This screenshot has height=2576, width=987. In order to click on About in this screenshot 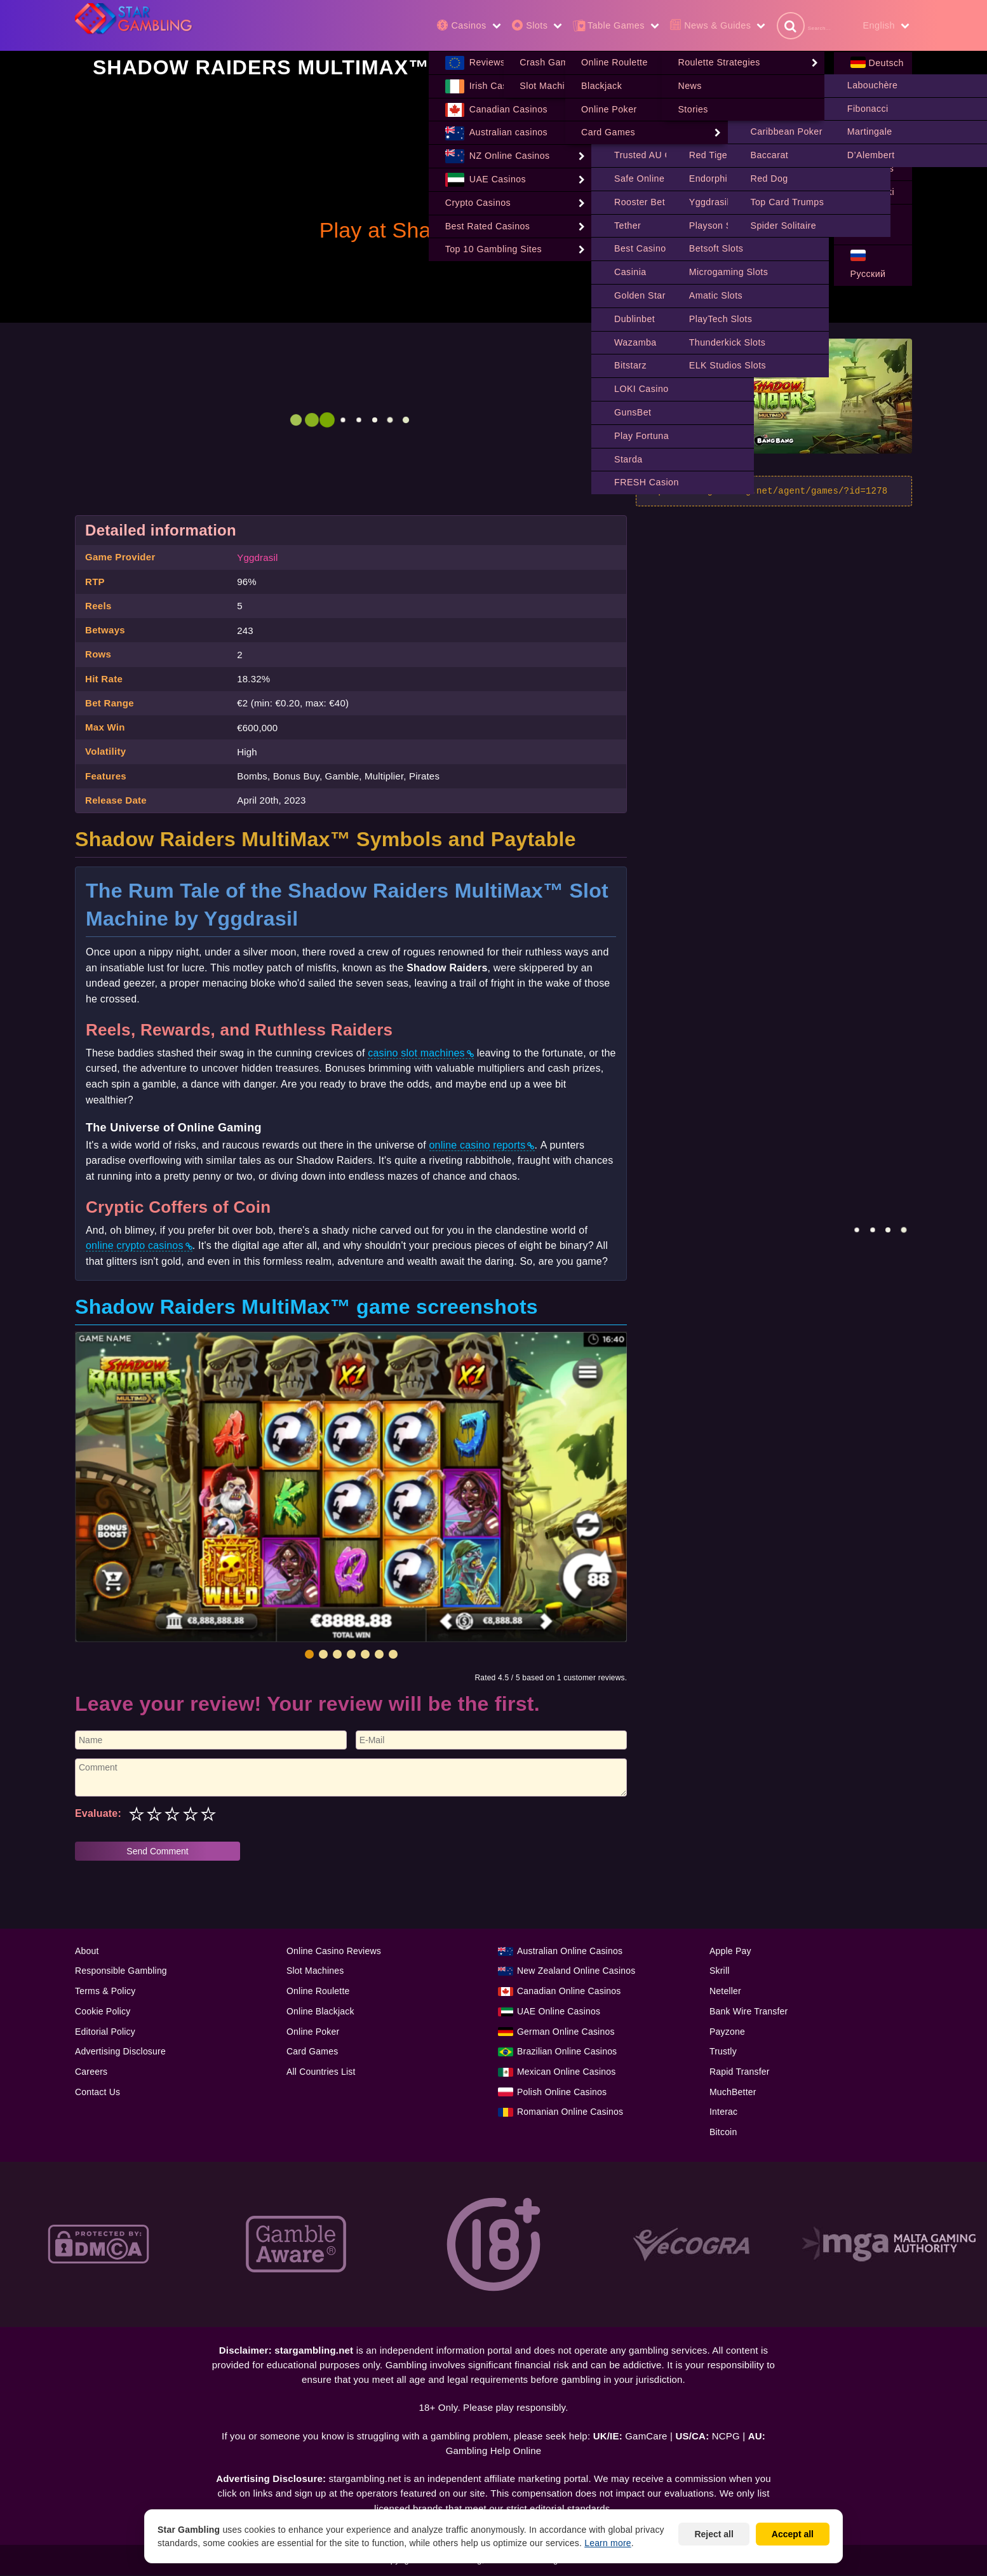, I will do `click(87, 1951)`.